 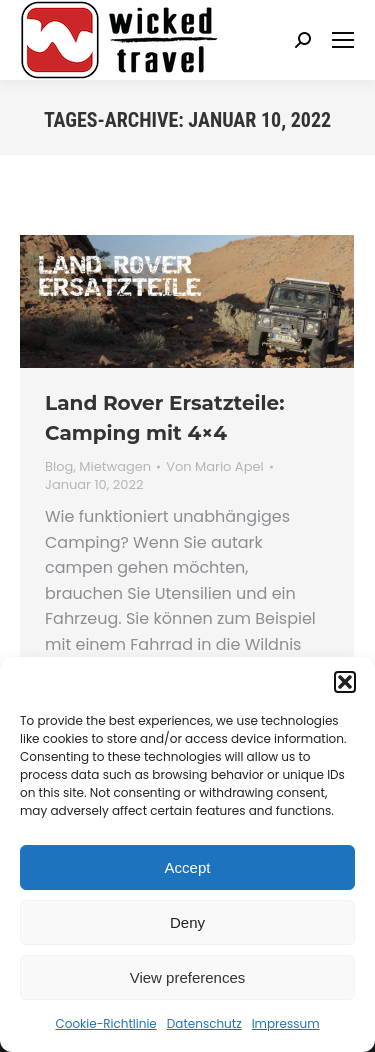 What do you see at coordinates (105, 1023) in the screenshot?
I see `Cookie-Richtlinie` at bounding box center [105, 1023].